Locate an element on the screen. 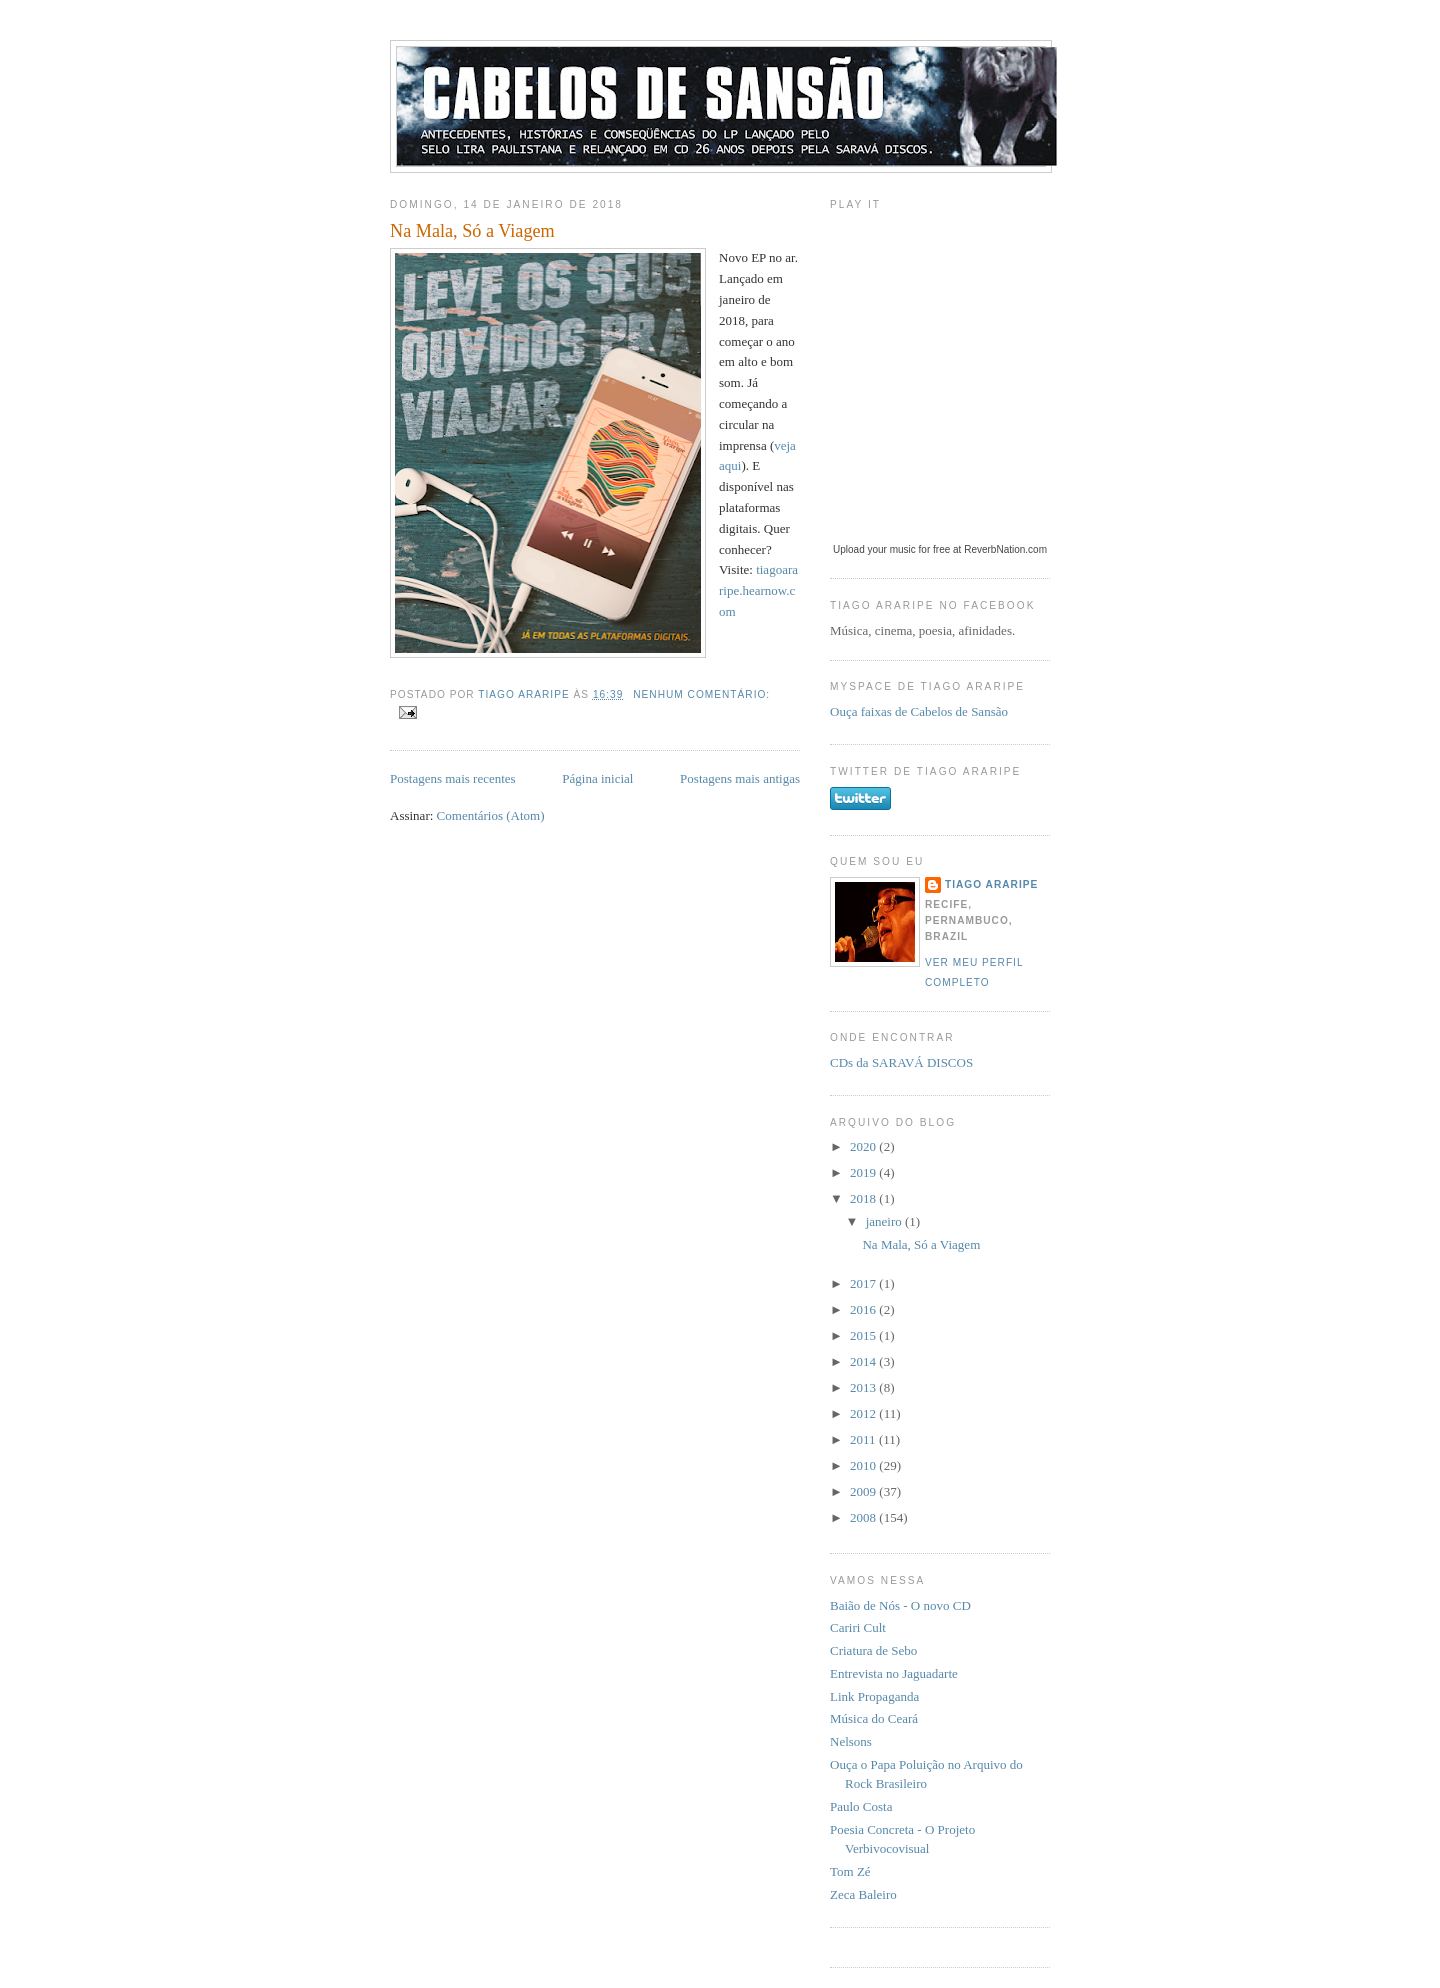 This screenshot has width=1440, height=1988. Na Mala, Só a Viagem is located at coordinates (472, 231).